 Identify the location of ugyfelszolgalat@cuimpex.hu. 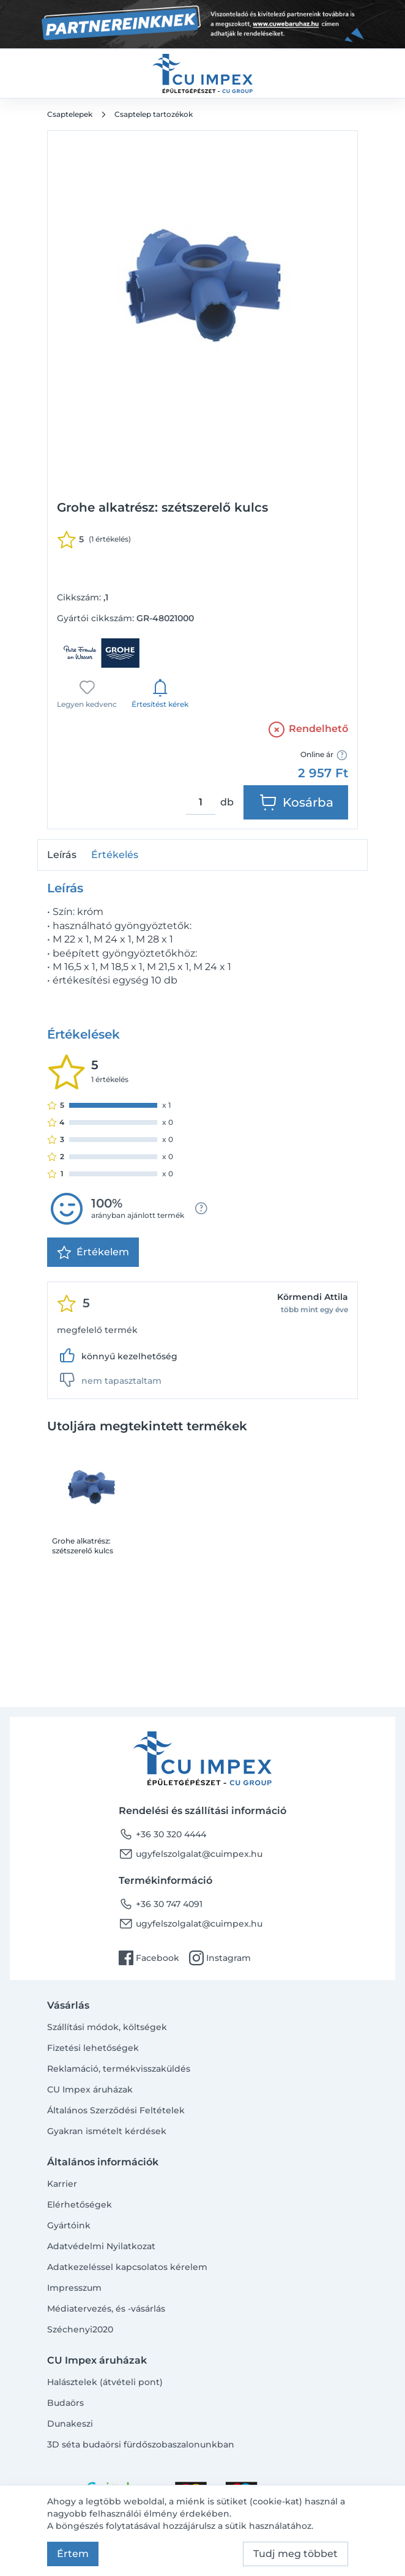
(190, 1853).